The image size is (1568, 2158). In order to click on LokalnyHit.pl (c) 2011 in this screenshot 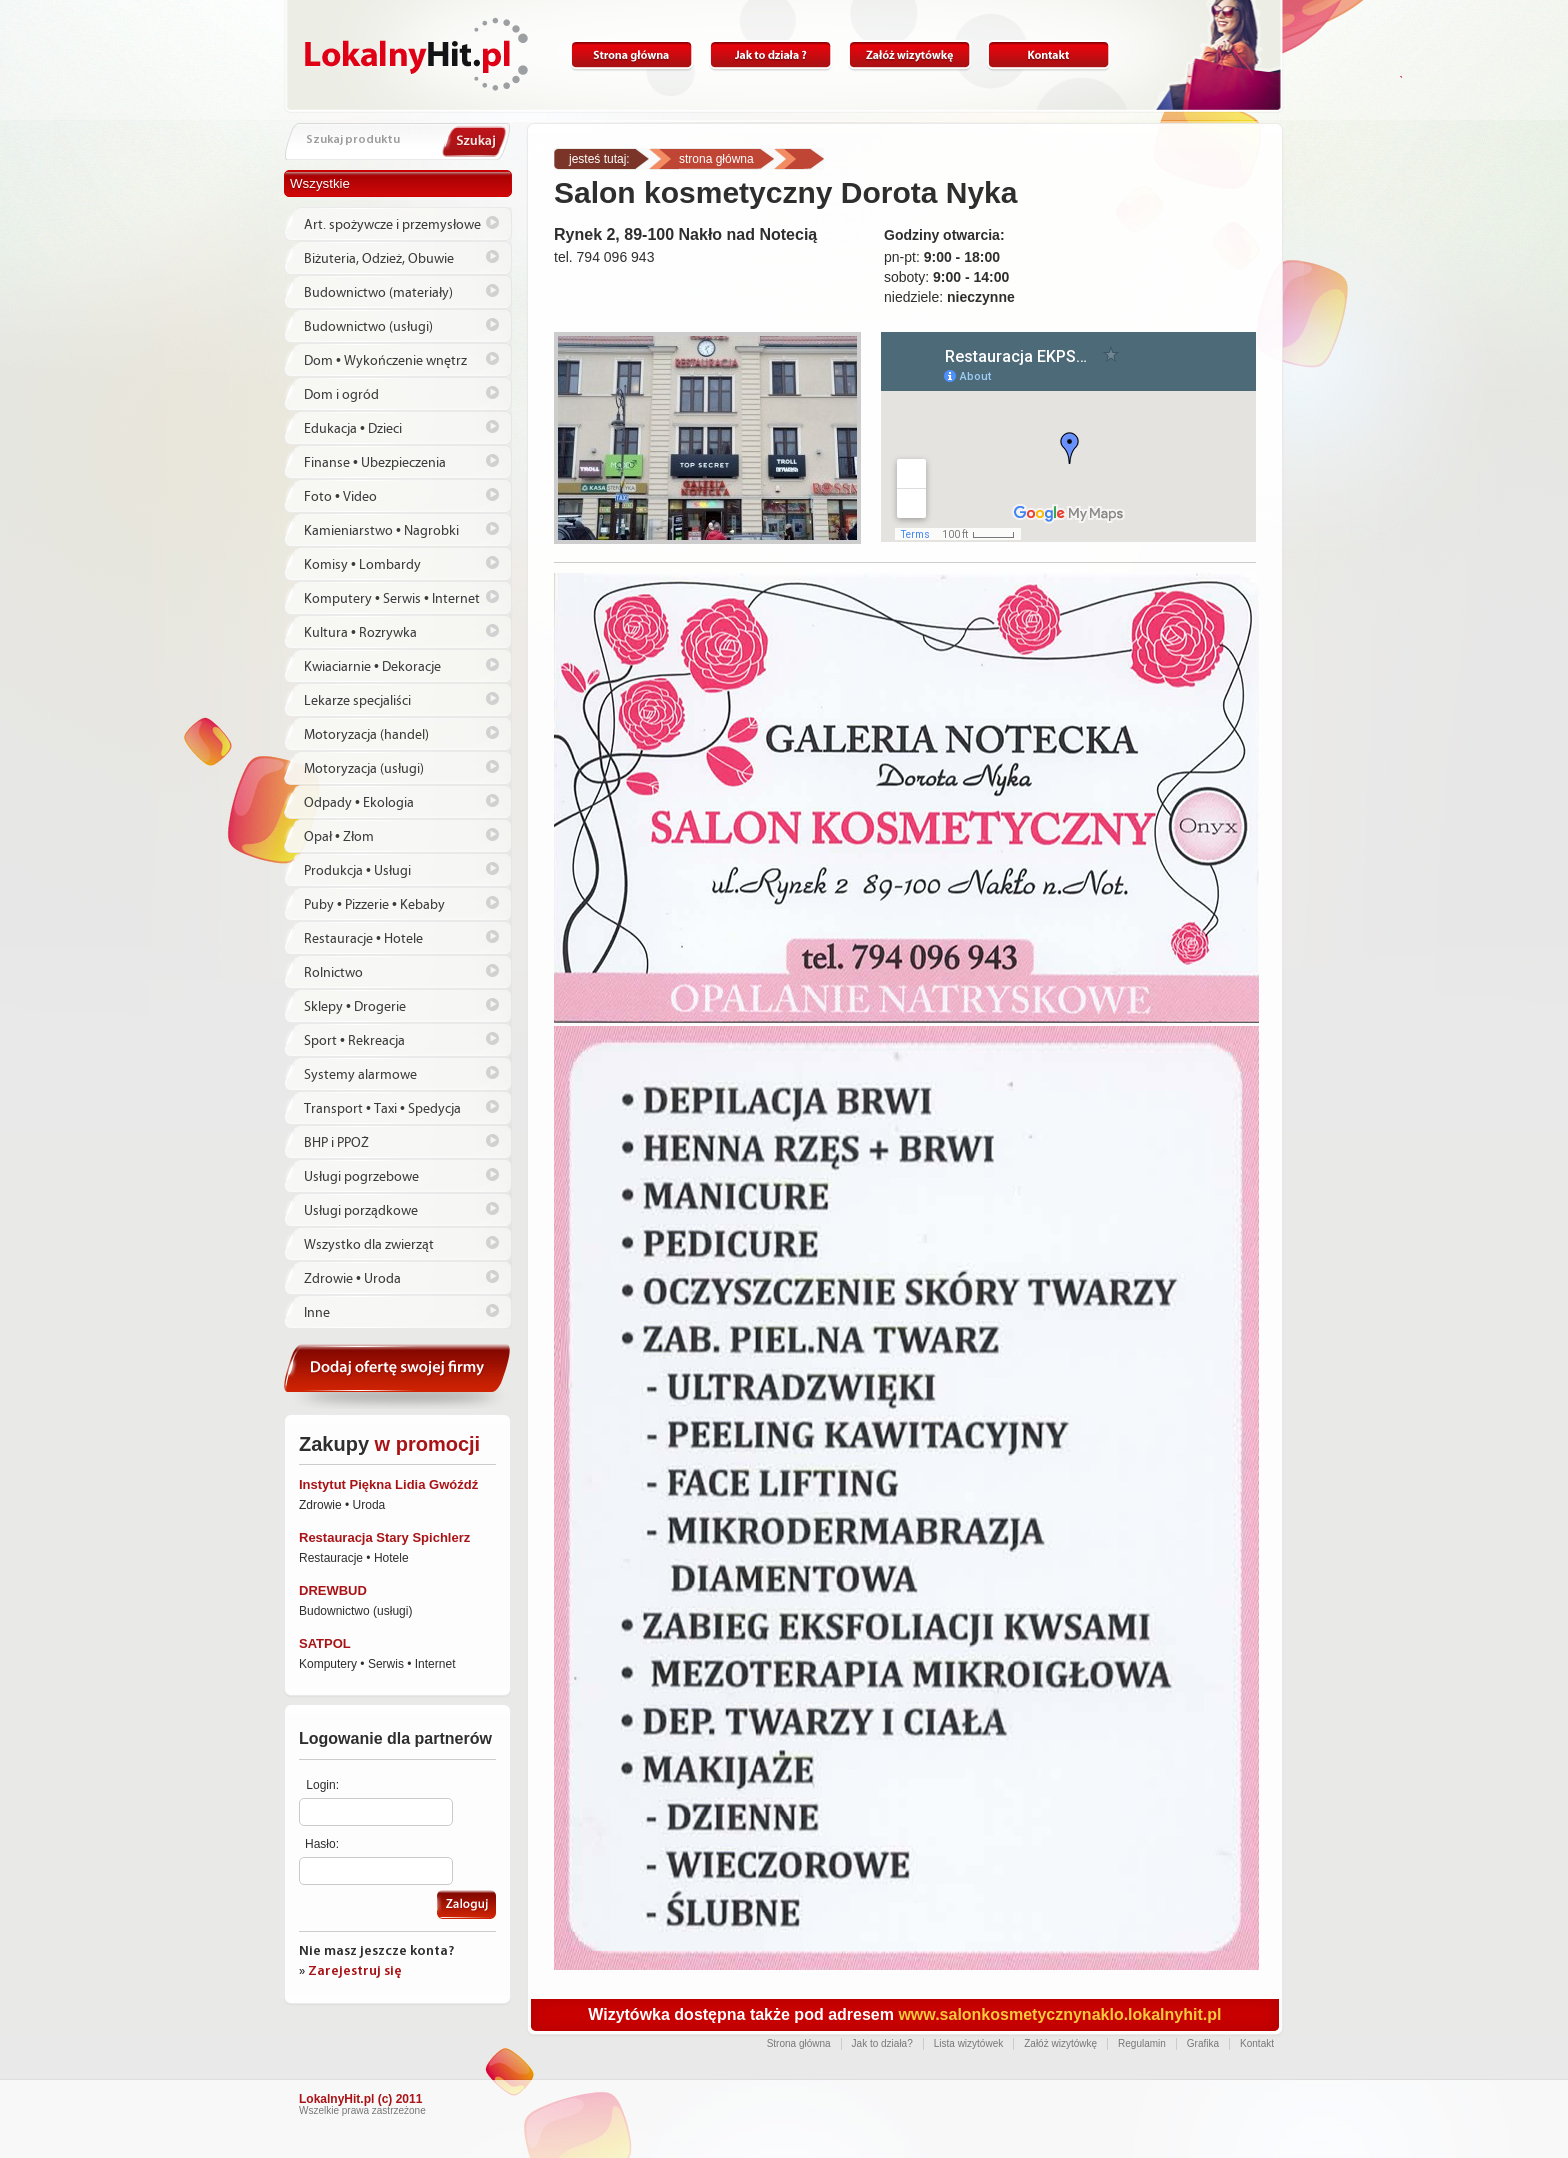, I will do `click(360, 2099)`.